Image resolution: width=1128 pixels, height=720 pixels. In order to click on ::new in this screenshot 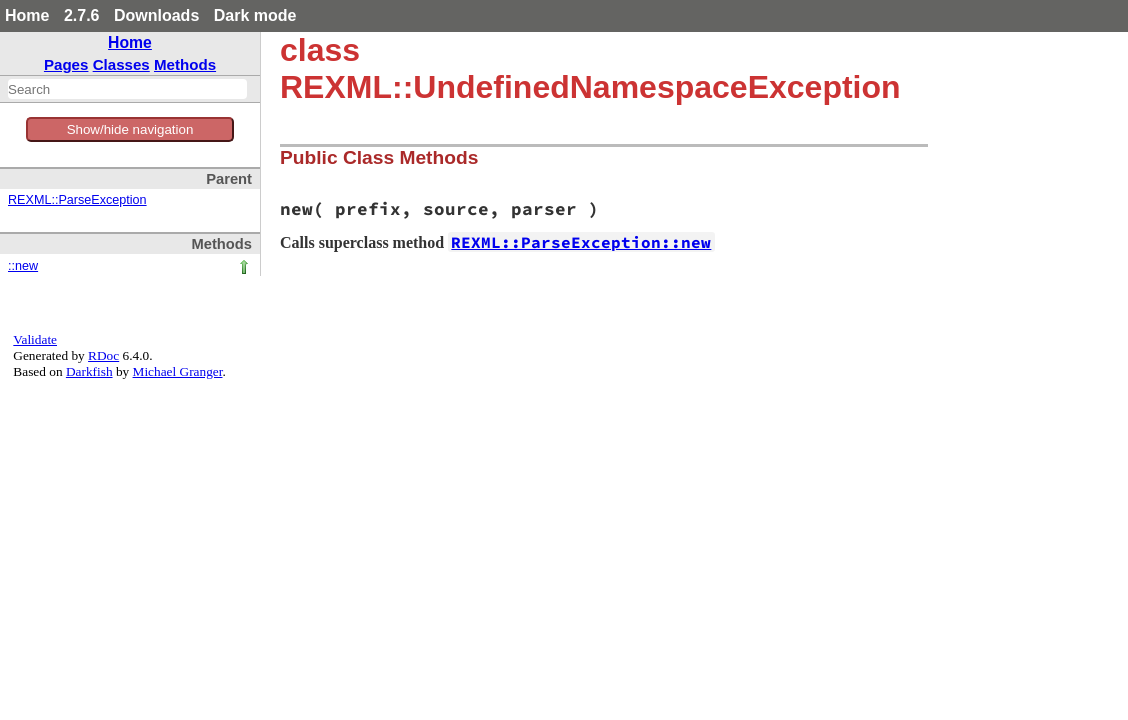, I will do `click(23, 266)`.